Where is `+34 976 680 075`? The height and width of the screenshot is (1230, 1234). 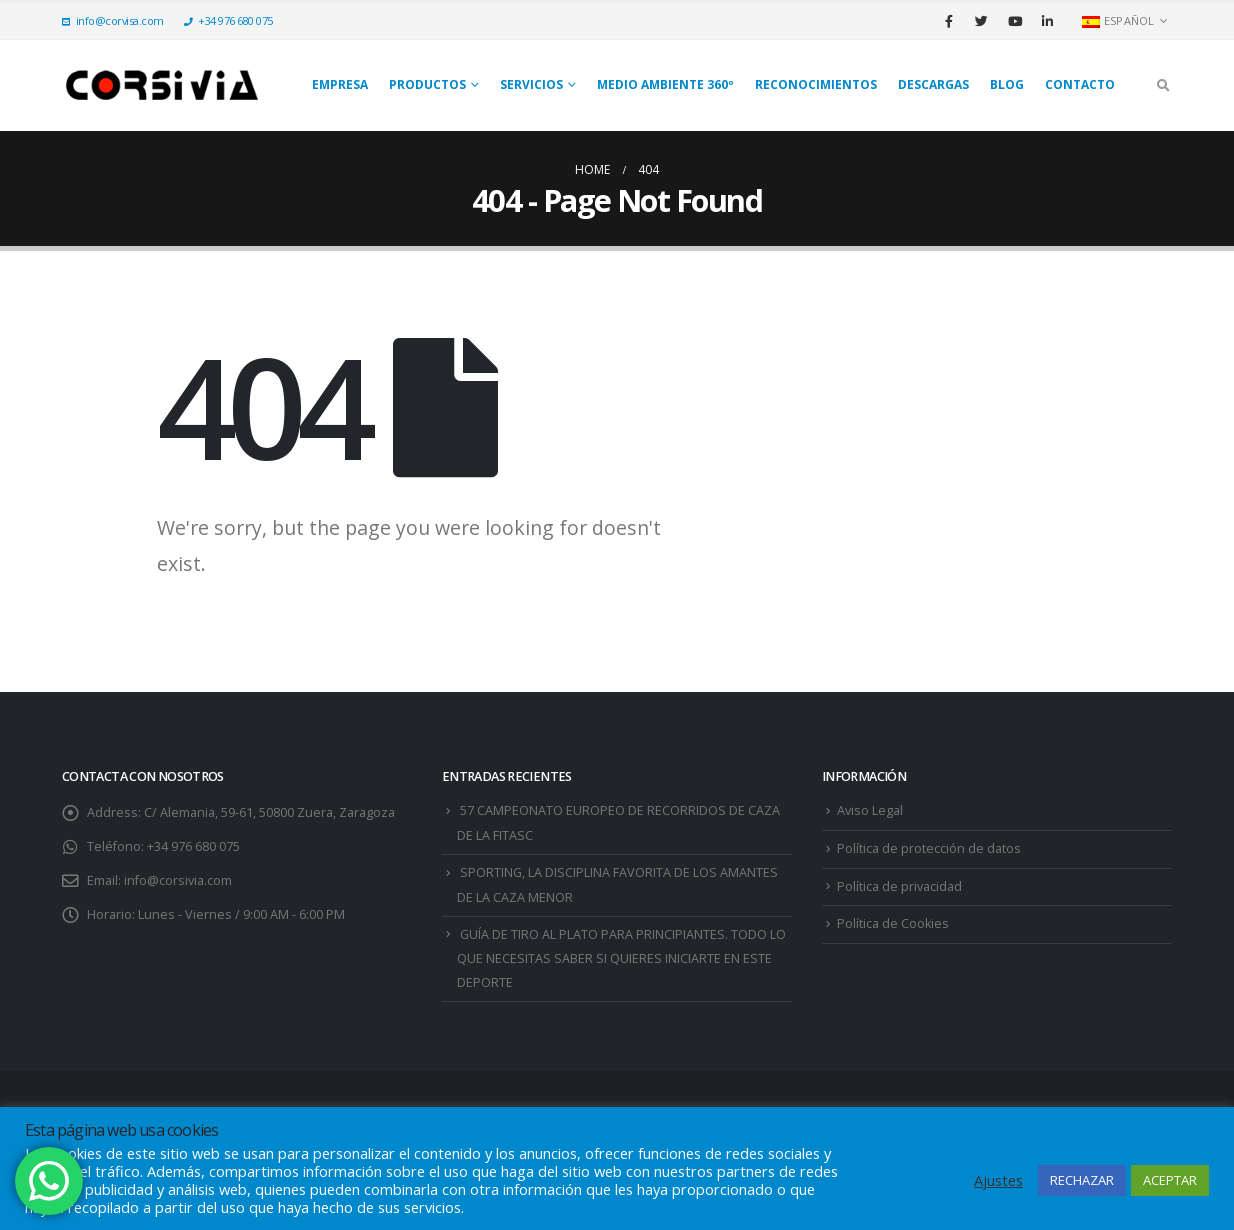 +34 976 680 075 is located at coordinates (228, 20).